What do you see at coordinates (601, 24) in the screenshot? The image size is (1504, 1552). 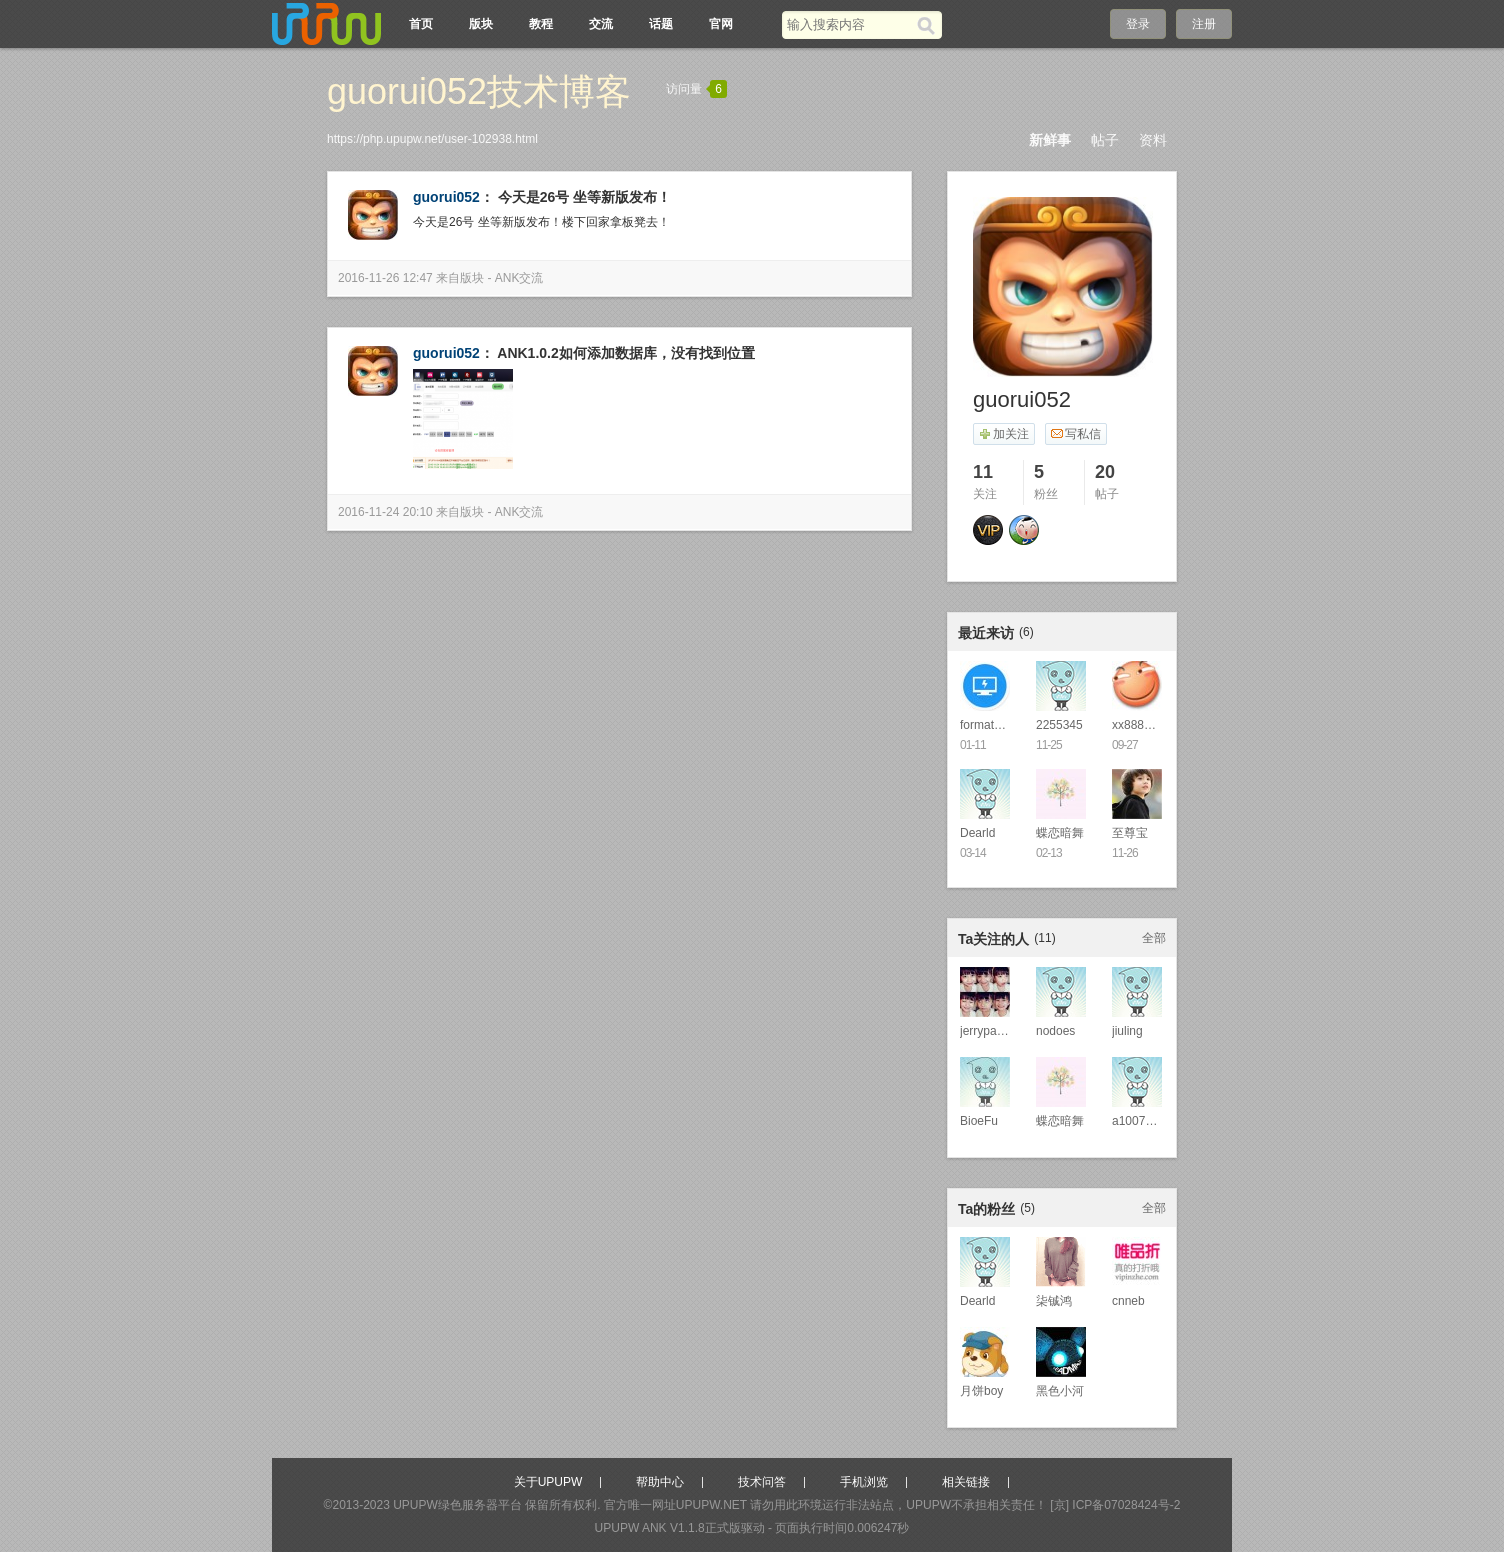 I see `交流` at bounding box center [601, 24].